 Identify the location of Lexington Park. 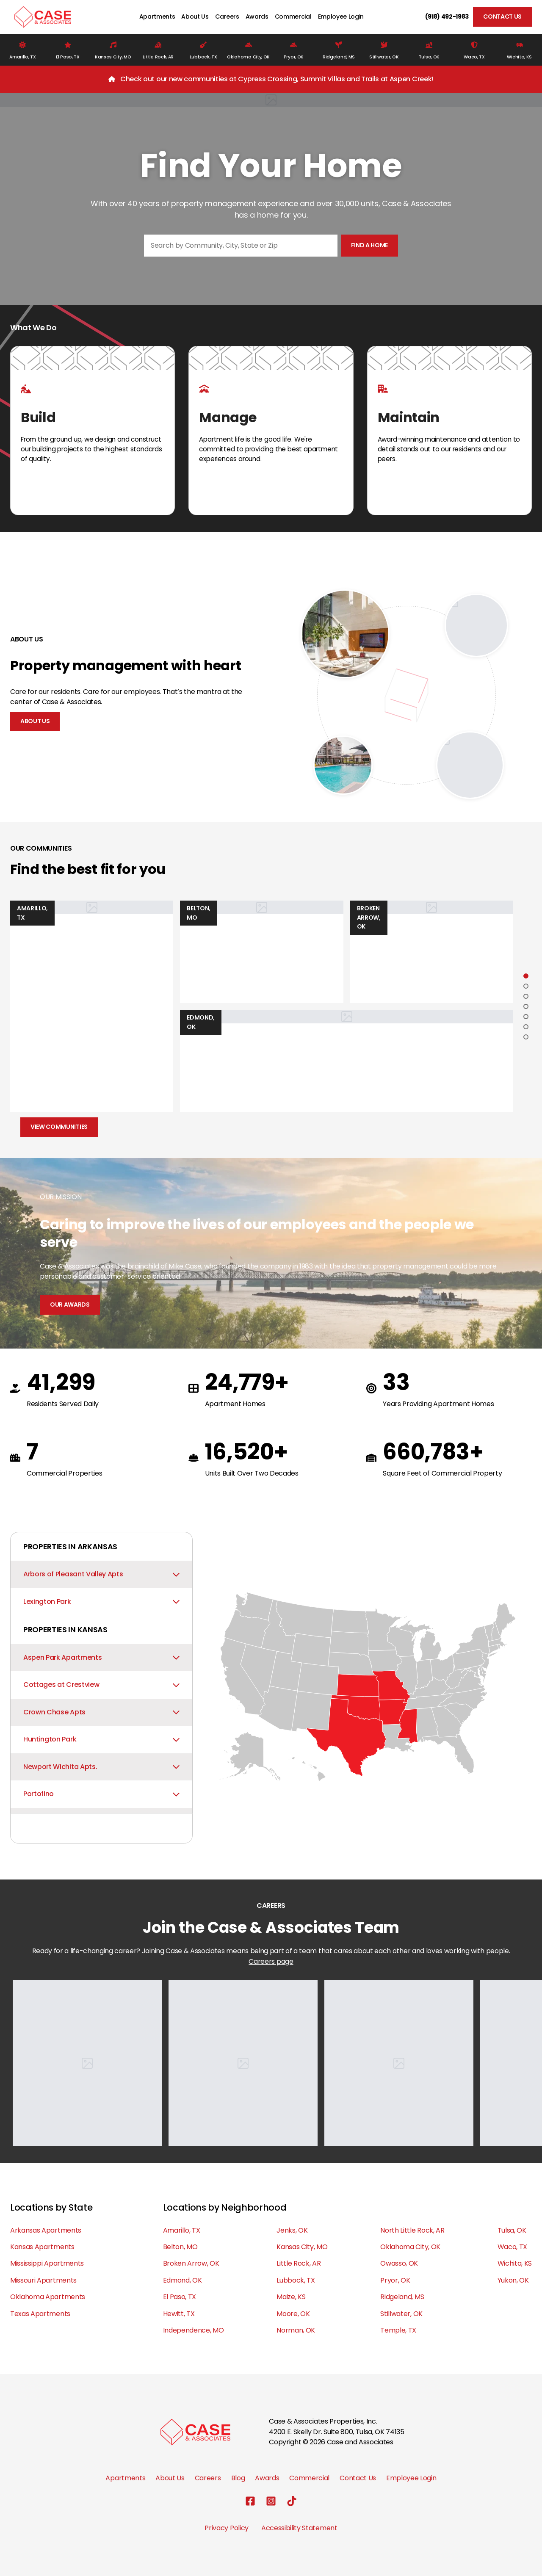
(101, 1601).